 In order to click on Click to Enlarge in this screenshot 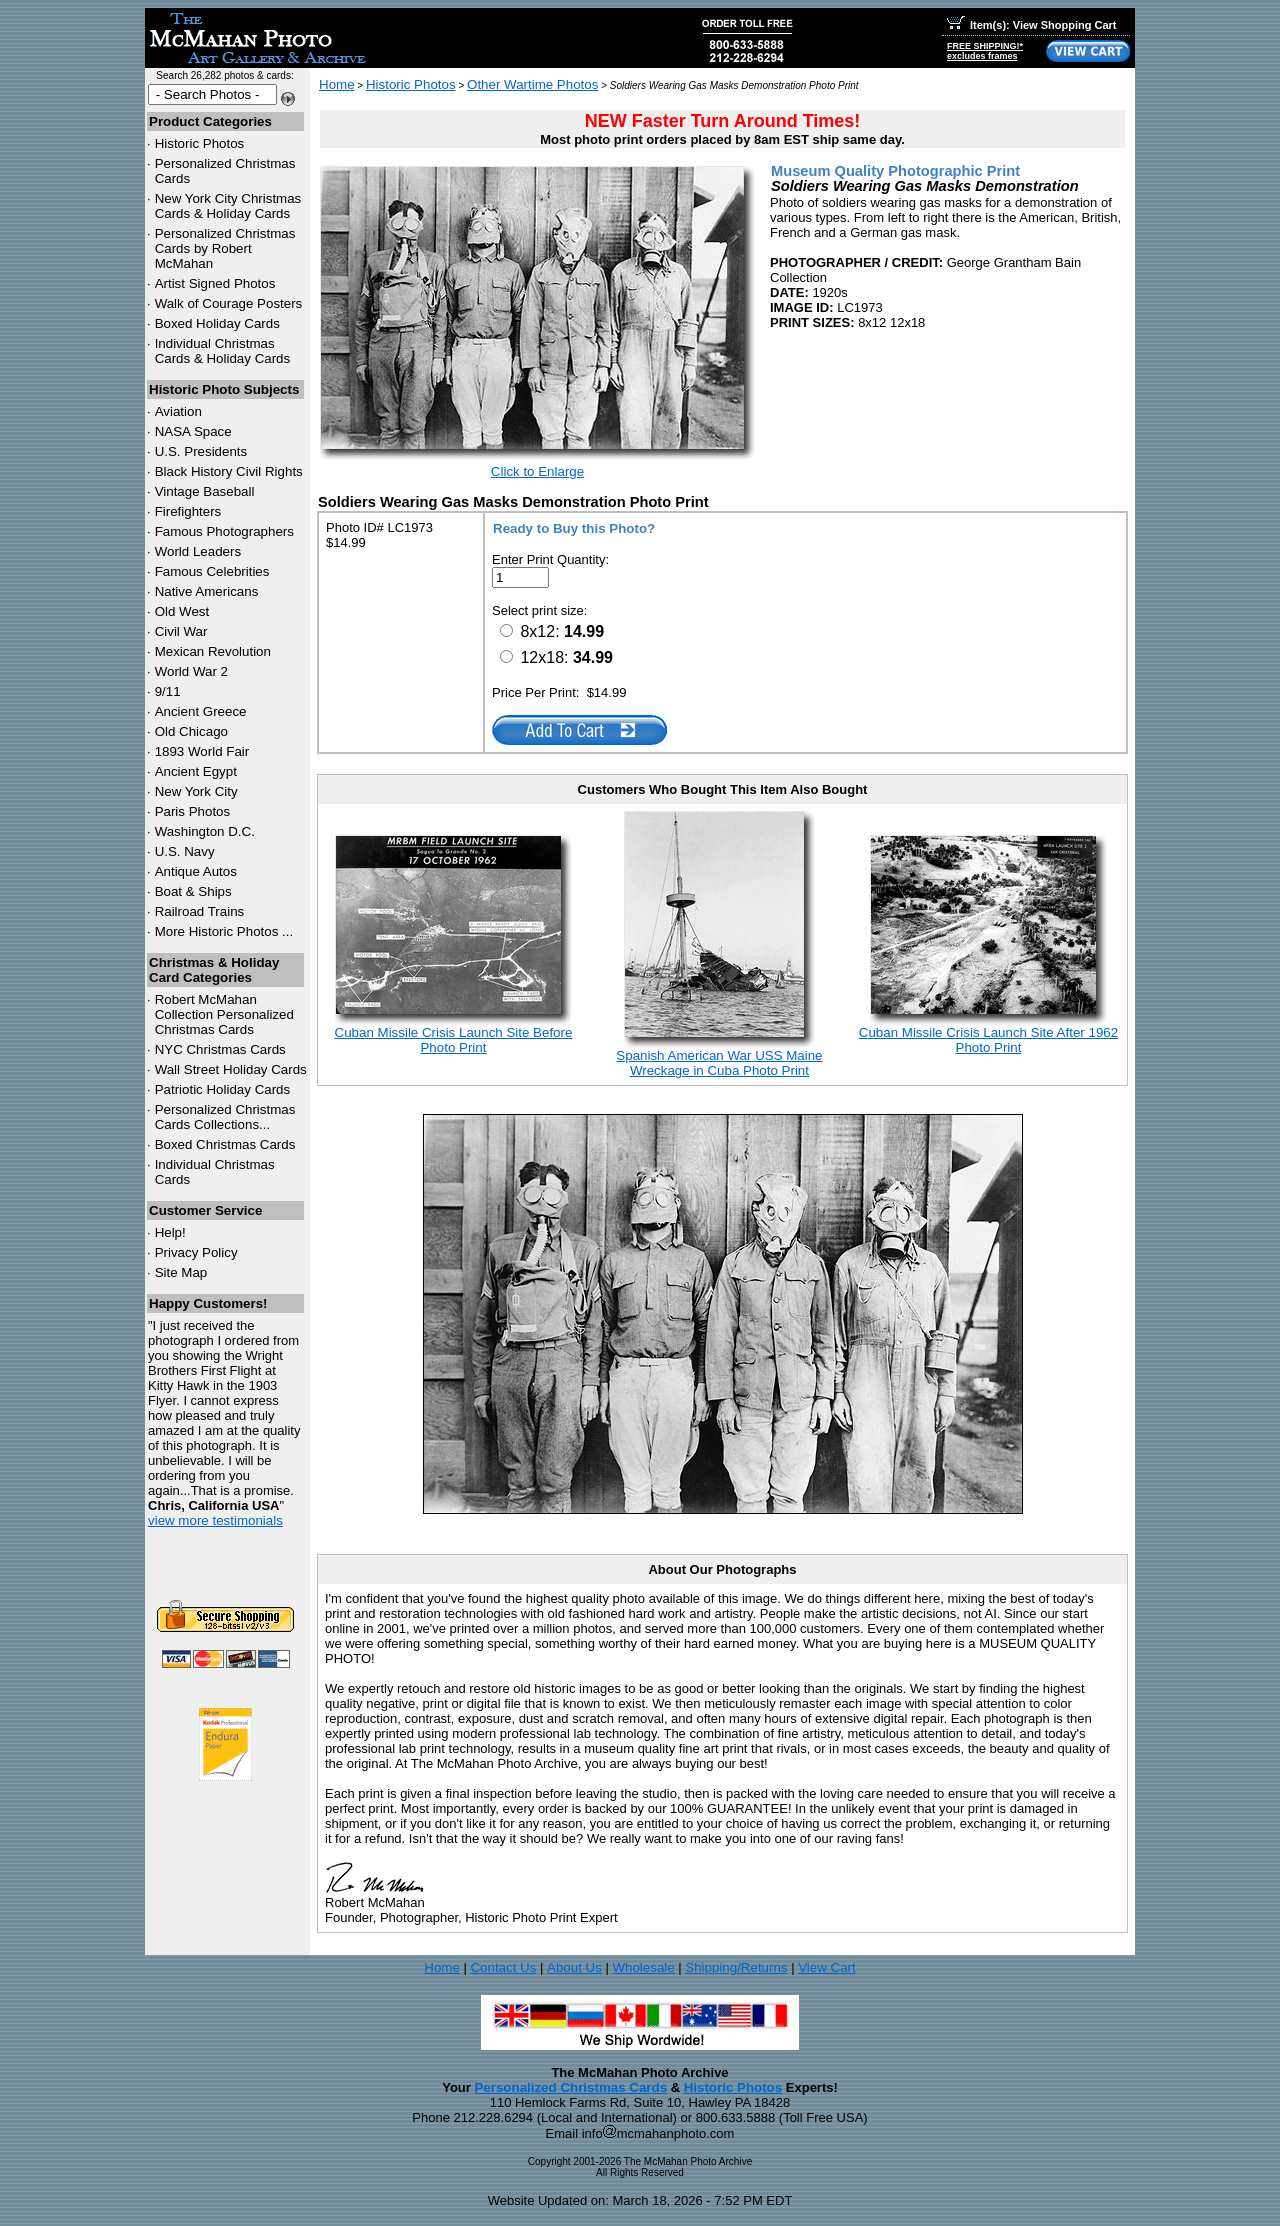, I will do `click(537, 471)`.